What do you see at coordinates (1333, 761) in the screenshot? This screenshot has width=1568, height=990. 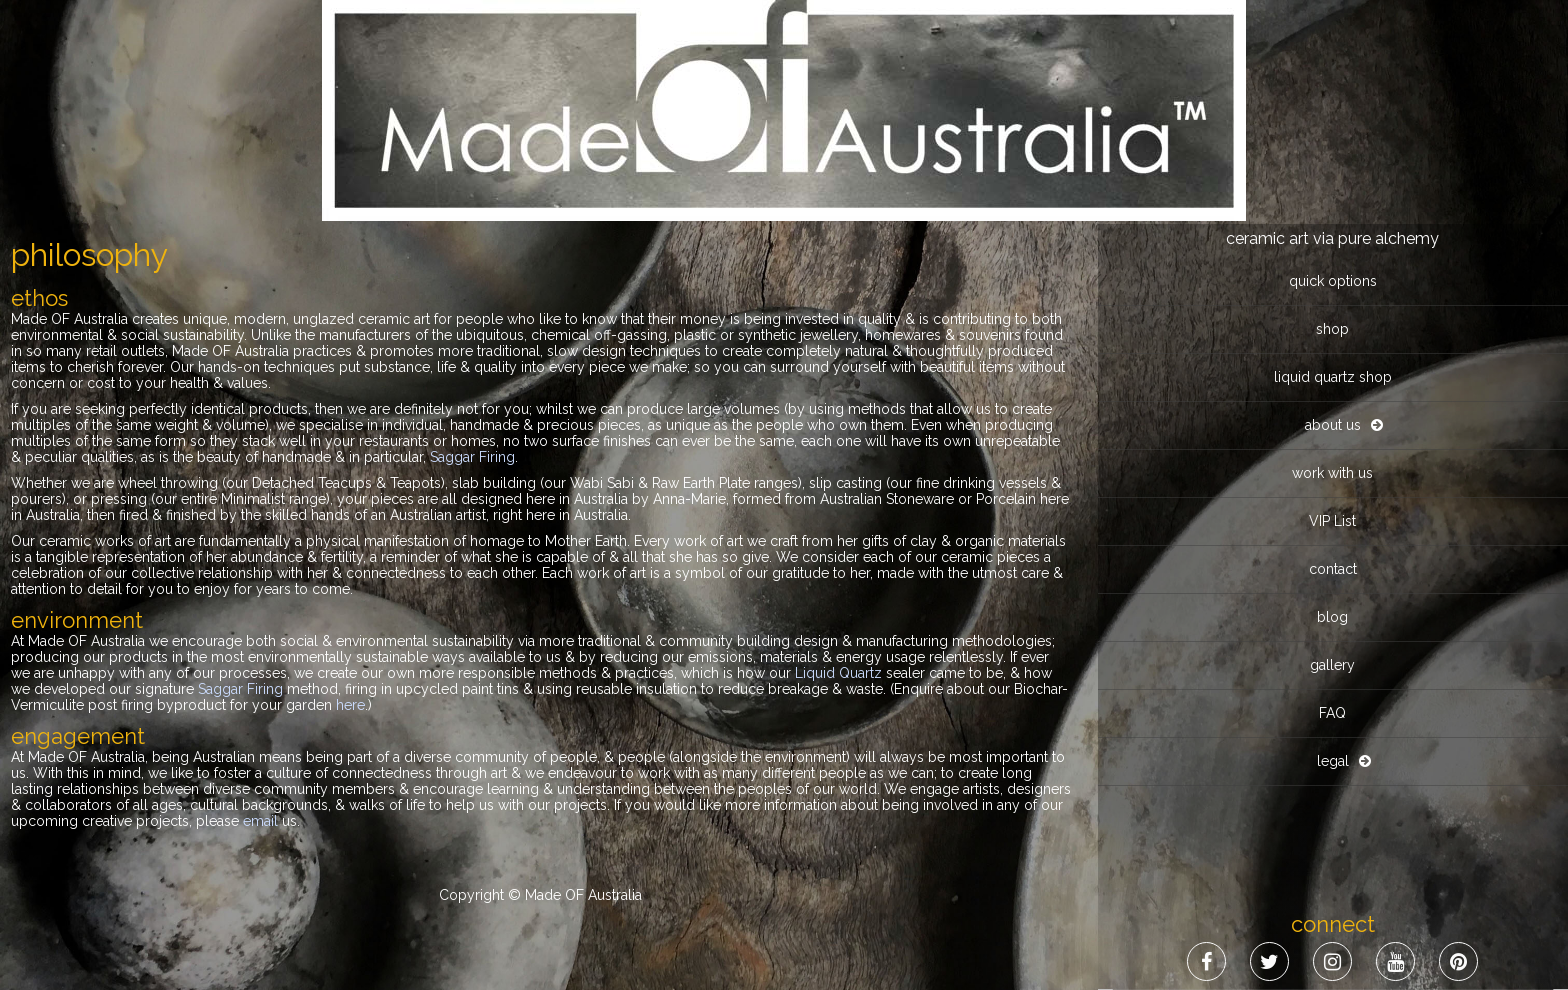 I see `legal` at bounding box center [1333, 761].